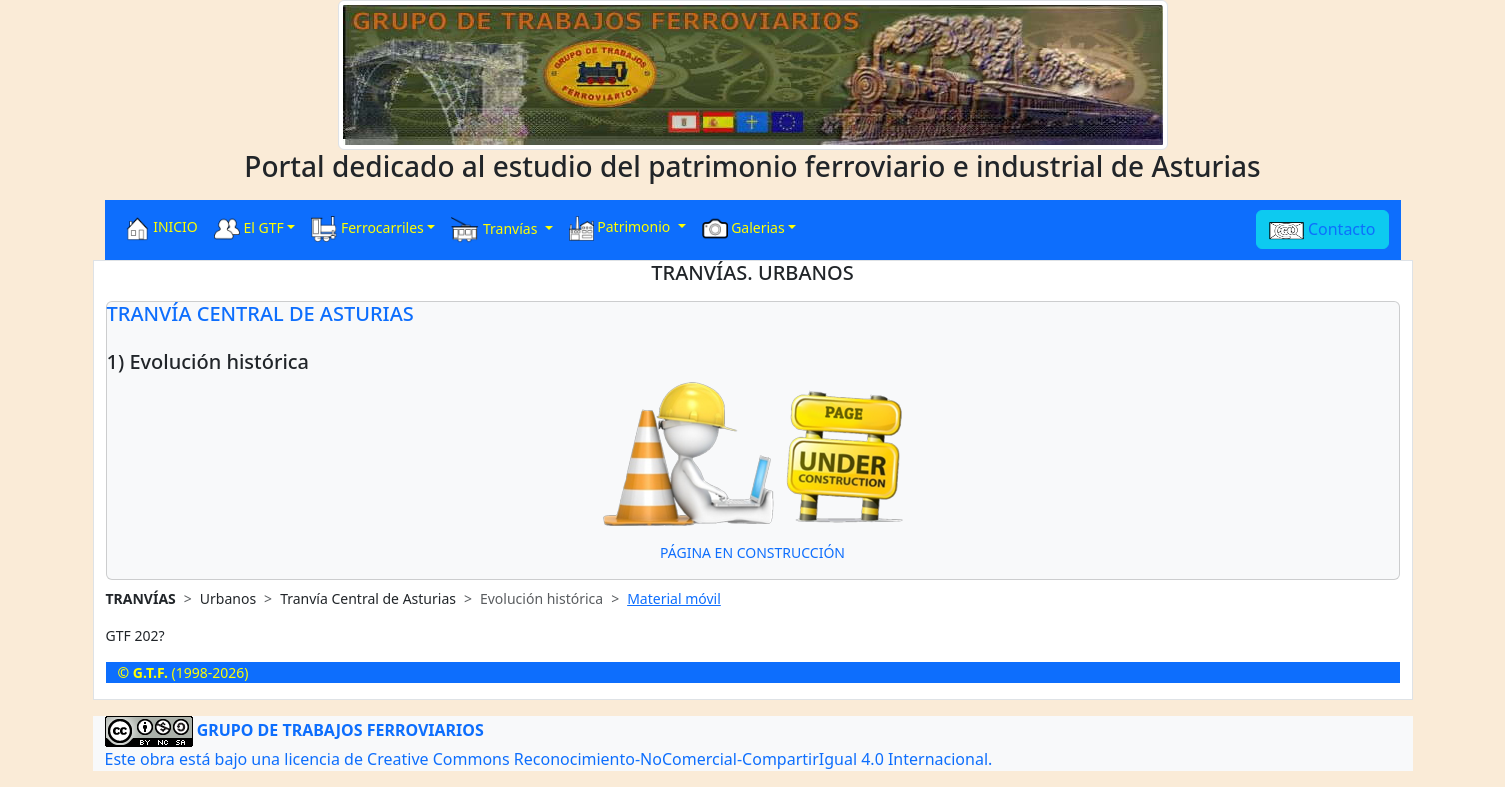  I want to click on Tranvías, so click(496, 230).